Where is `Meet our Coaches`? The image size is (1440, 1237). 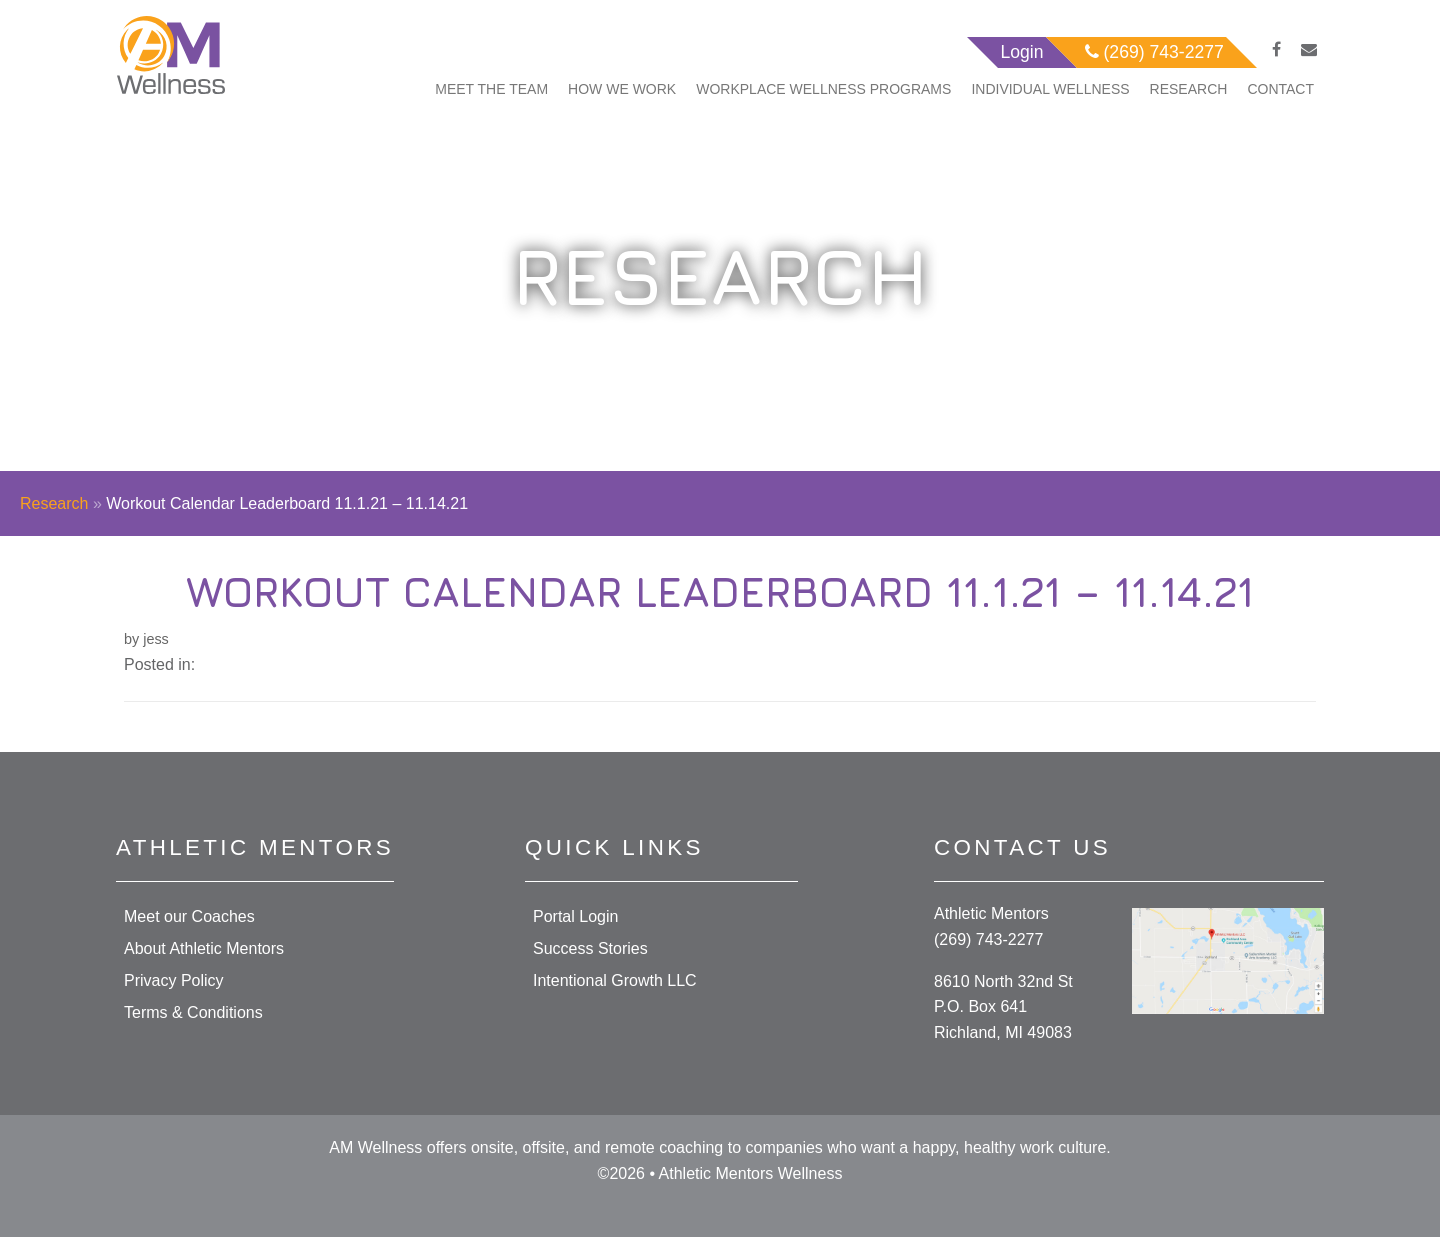 Meet our Coaches is located at coordinates (189, 916).